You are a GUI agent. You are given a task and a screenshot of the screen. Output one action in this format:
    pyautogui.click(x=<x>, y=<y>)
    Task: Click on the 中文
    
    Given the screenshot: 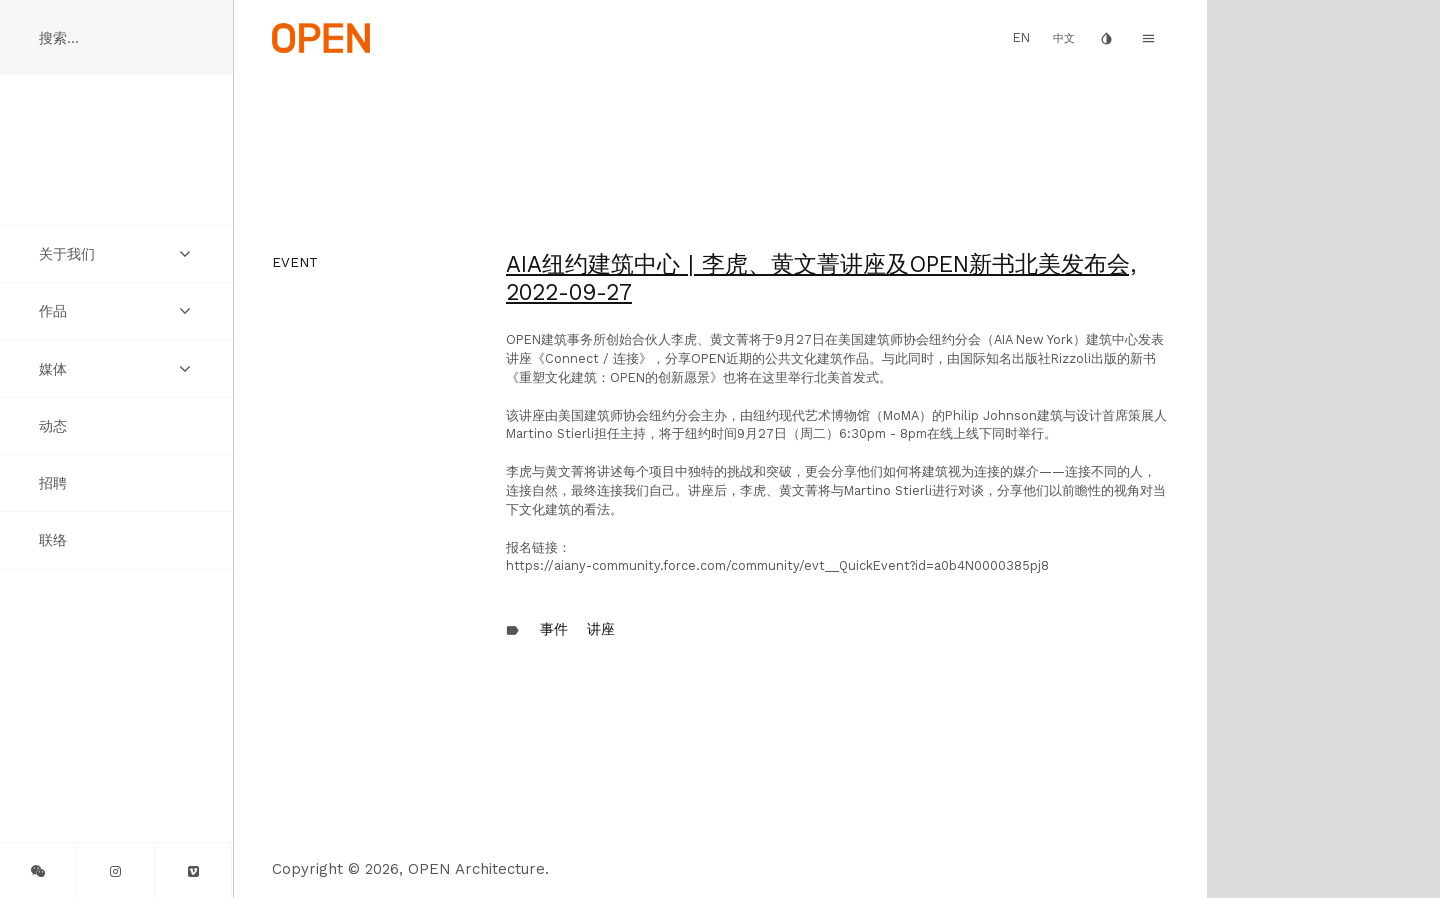 What is the action you would take?
    pyautogui.click(x=1064, y=38)
    